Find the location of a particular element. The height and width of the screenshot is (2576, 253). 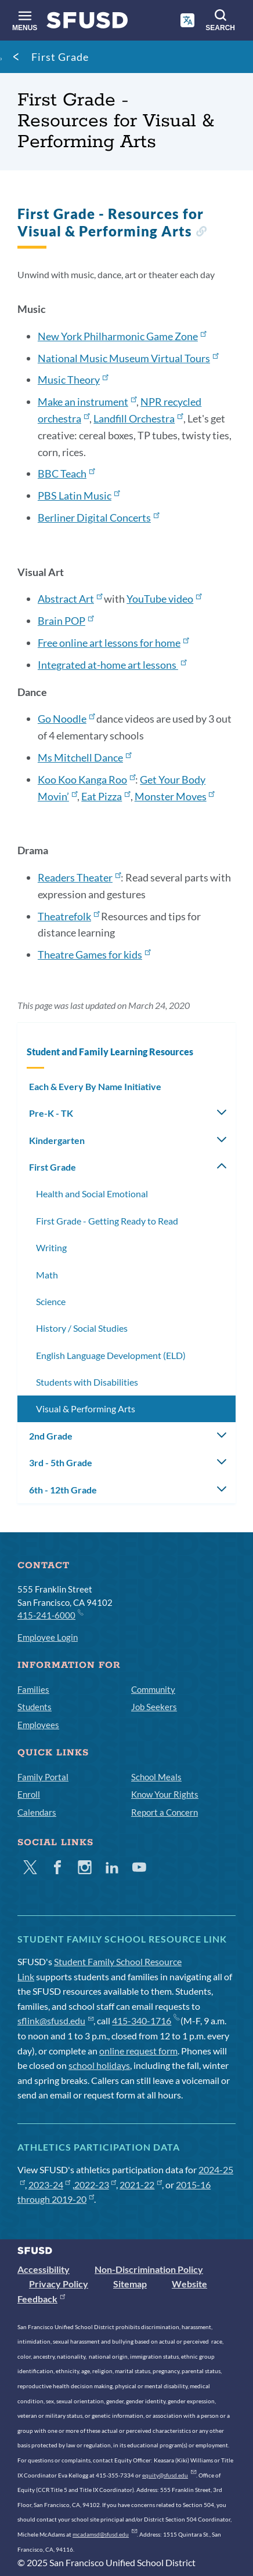

Employees is located at coordinates (38, 1724).